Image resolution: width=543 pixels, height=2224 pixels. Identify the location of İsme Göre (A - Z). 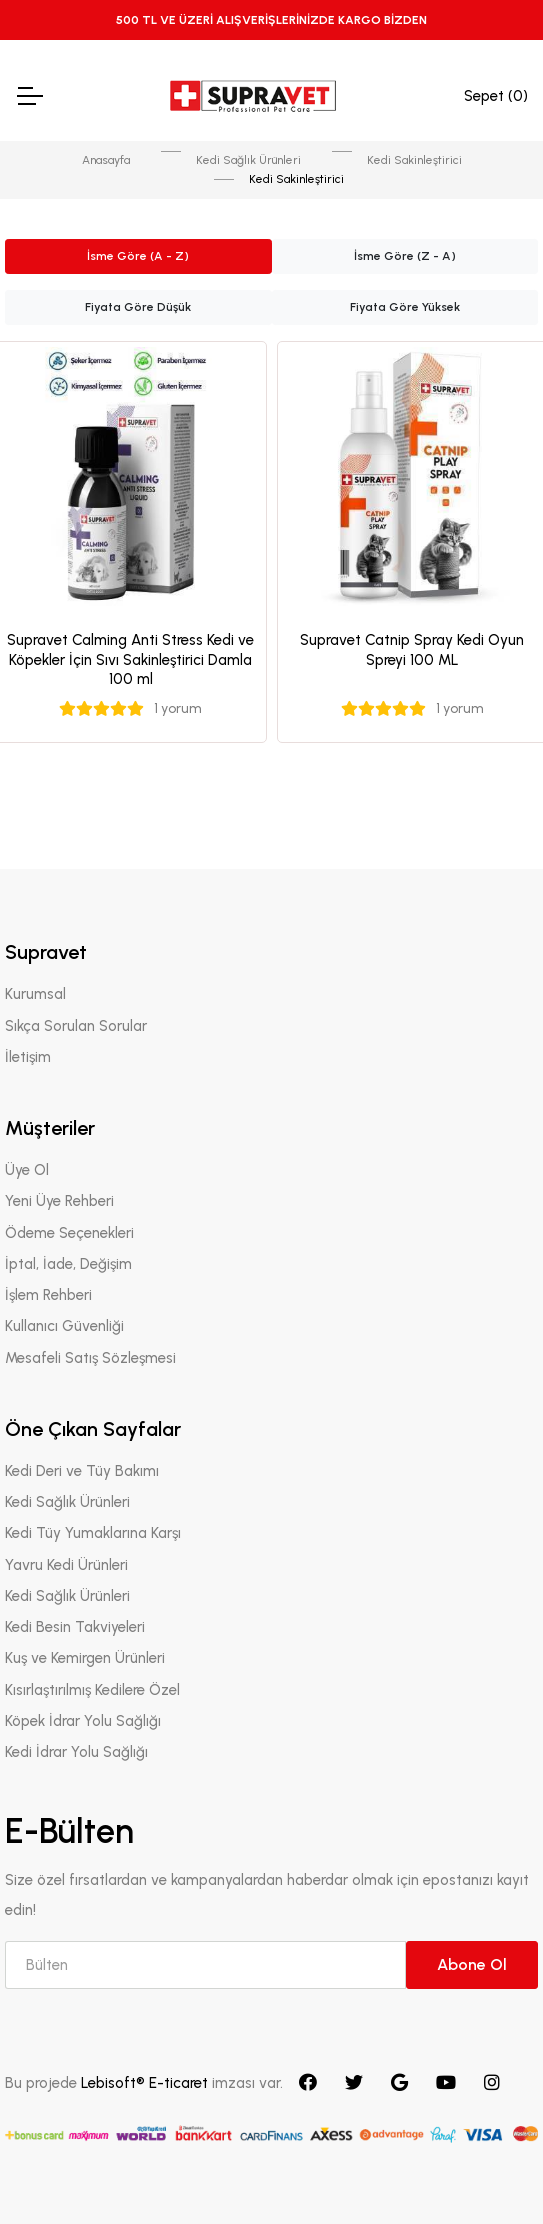
(138, 256).